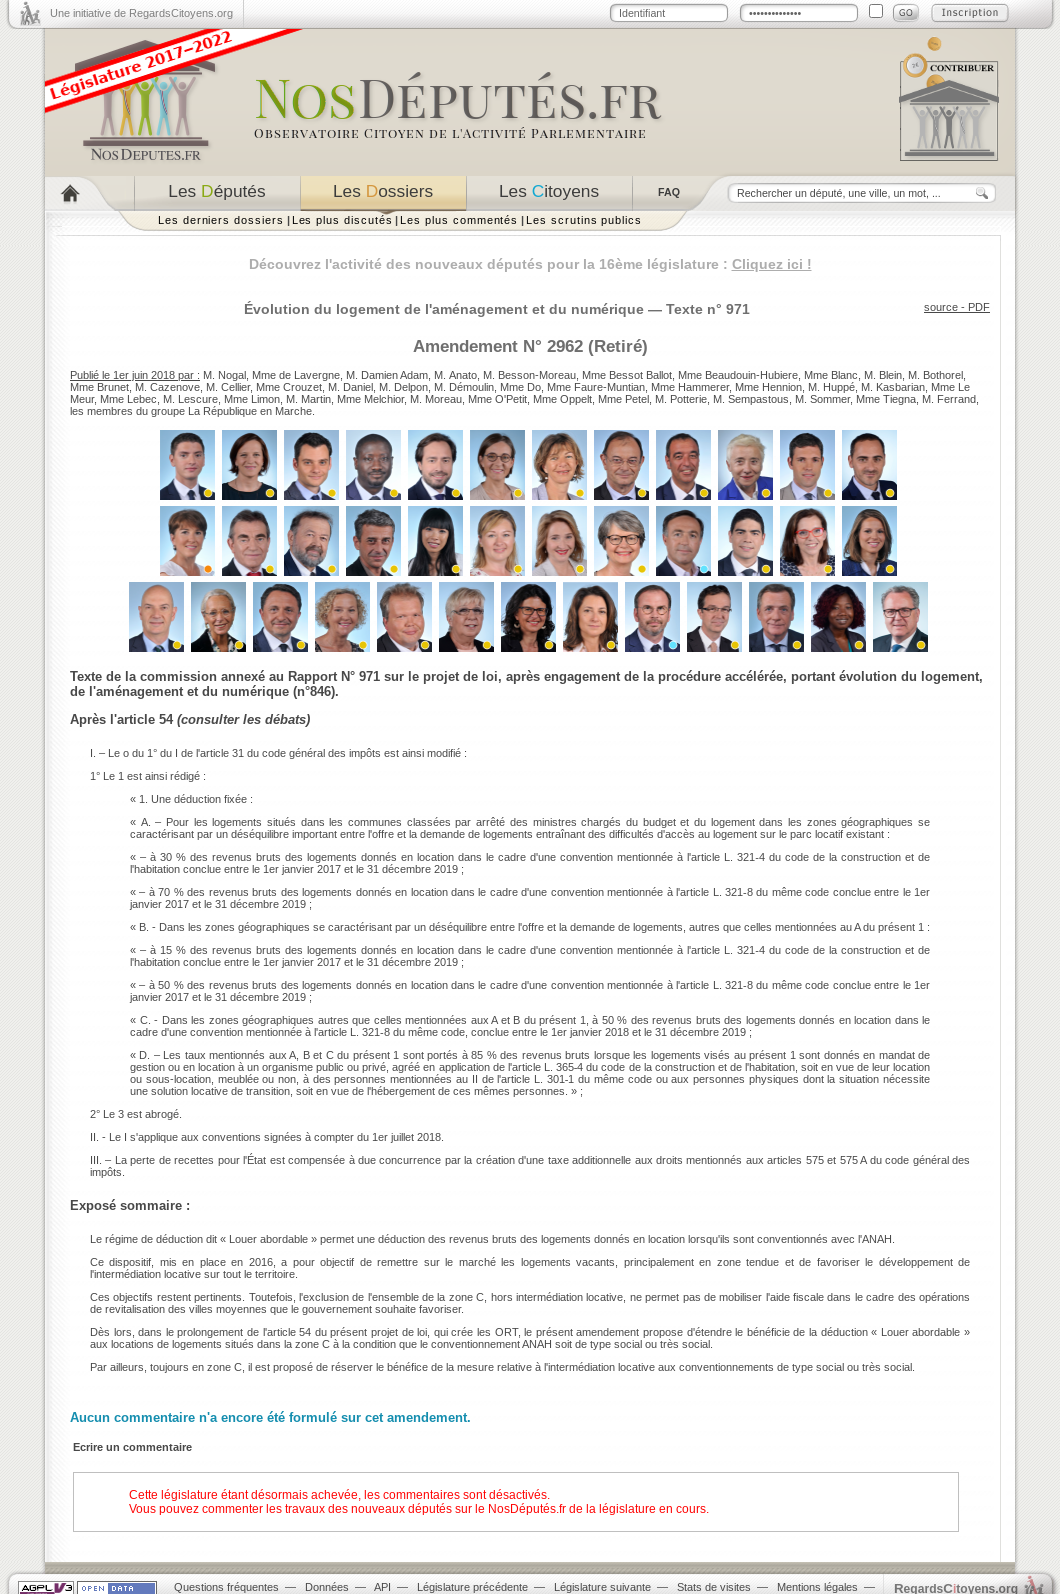 The width and height of the screenshot is (1060, 1594). What do you see at coordinates (444, 309) in the screenshot?
I see `Évolution du logement de l'aménagement et du numérique` at bounding box center [444, 309].